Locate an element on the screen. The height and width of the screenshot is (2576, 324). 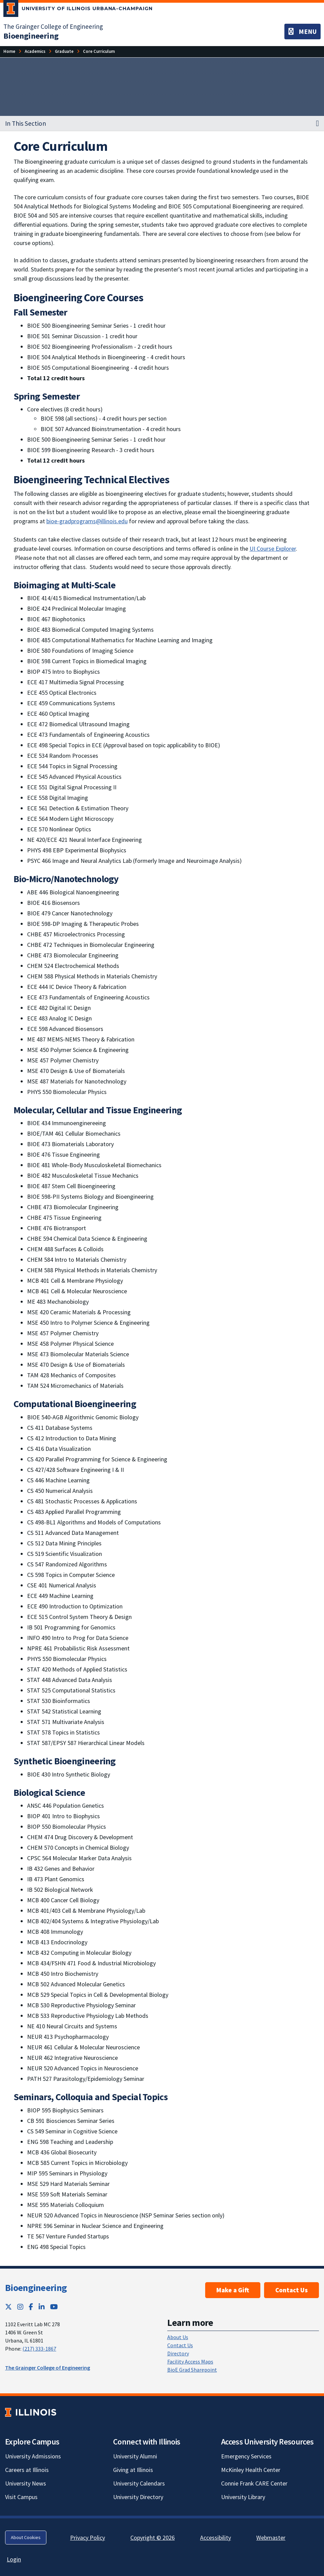
Directory is located at coordinates (178, 2353).